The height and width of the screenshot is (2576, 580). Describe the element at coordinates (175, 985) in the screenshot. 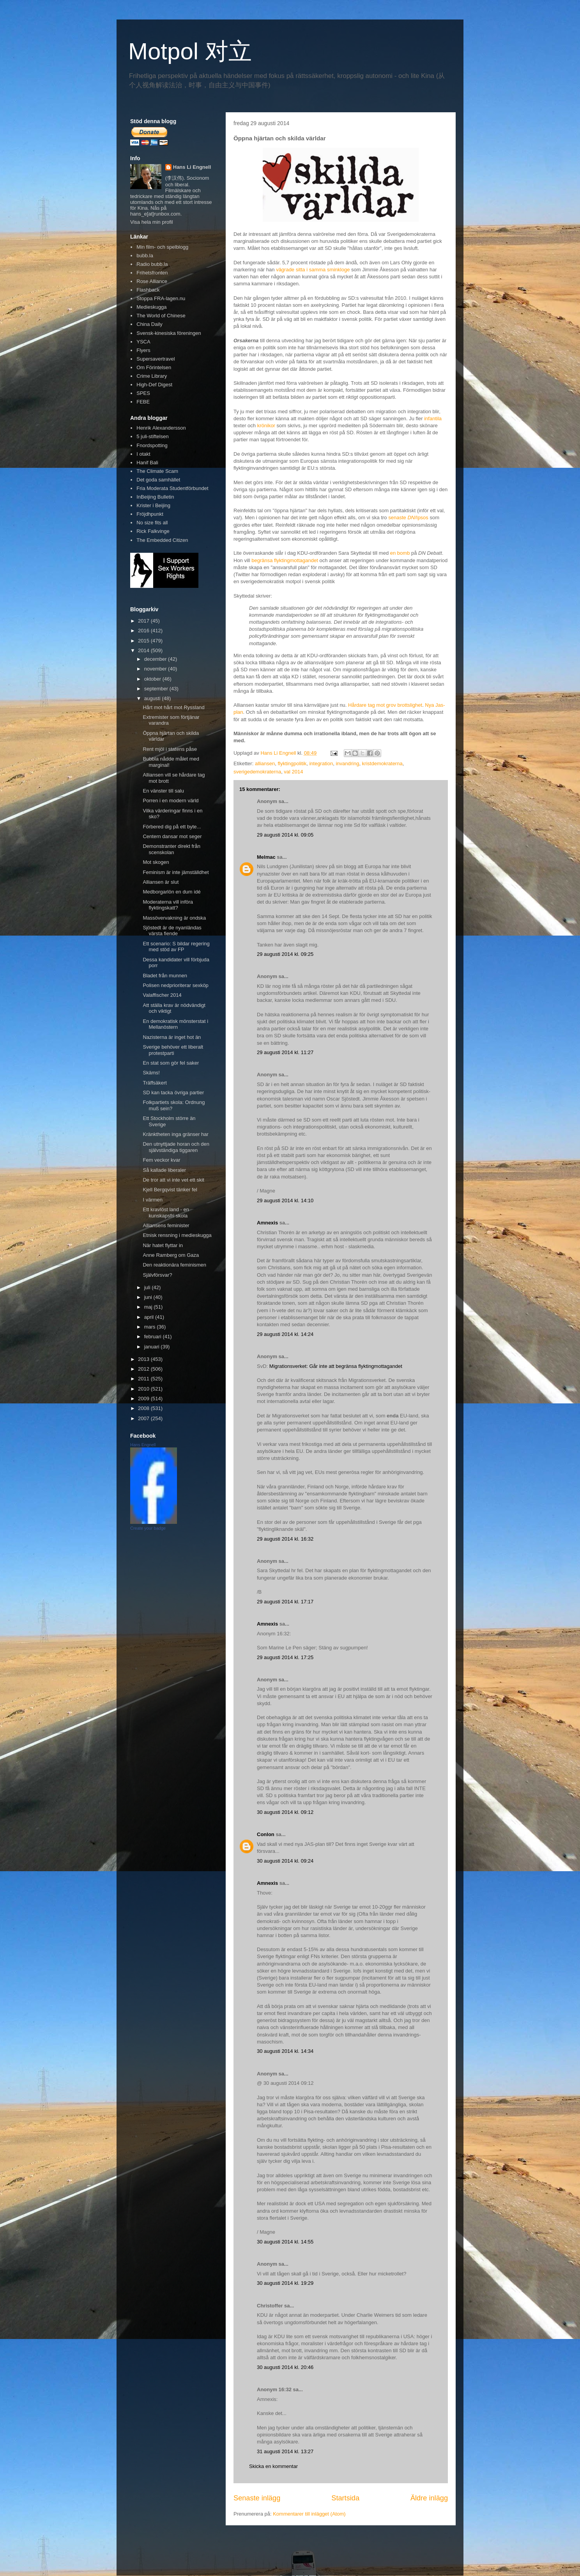

I see `Polisen nedprioriterar sexköp` at that location.